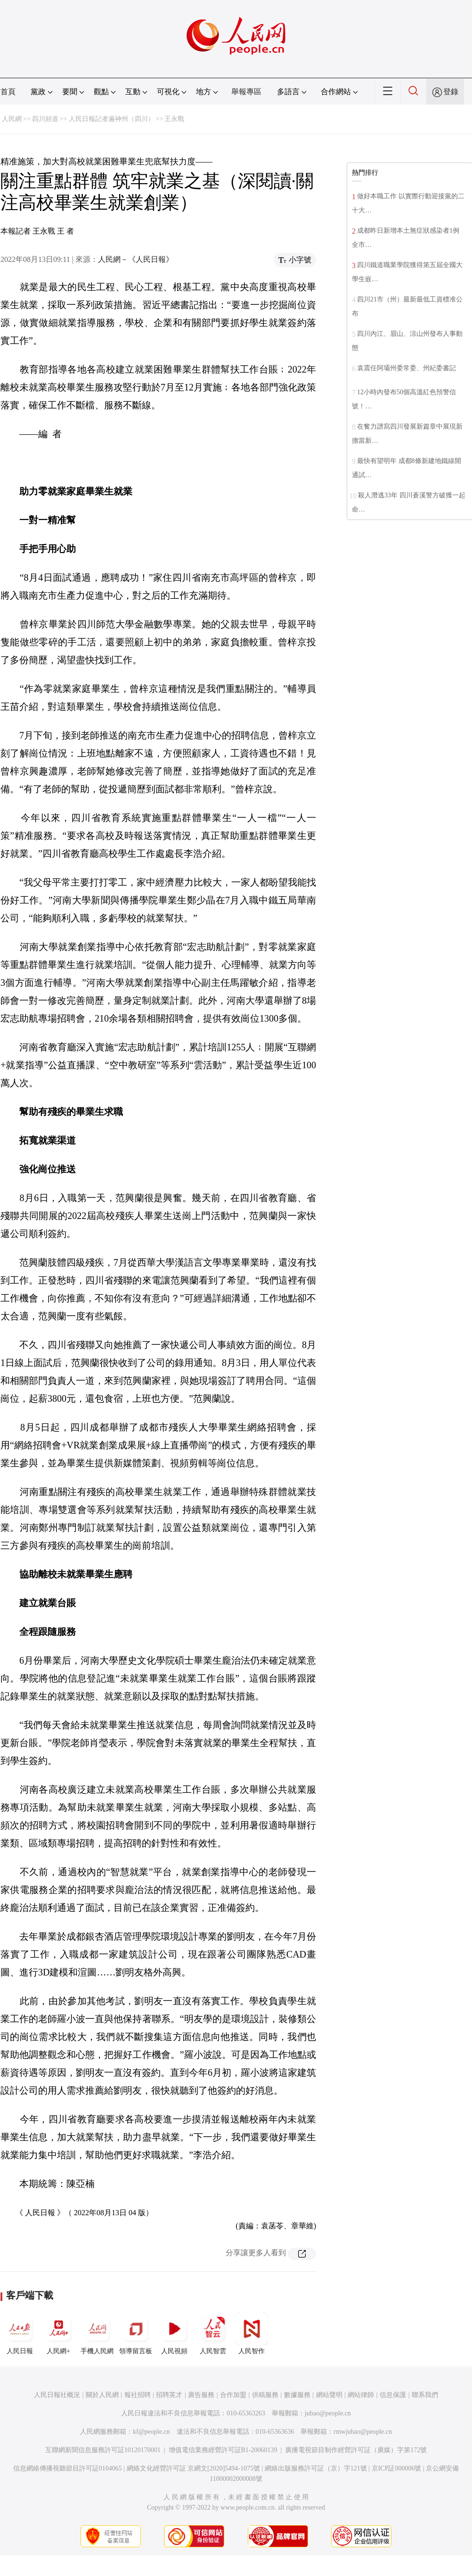  Describe the element at coordinates (328, 2413) in the screenshot. I see `jubao@people.cn` at that location.